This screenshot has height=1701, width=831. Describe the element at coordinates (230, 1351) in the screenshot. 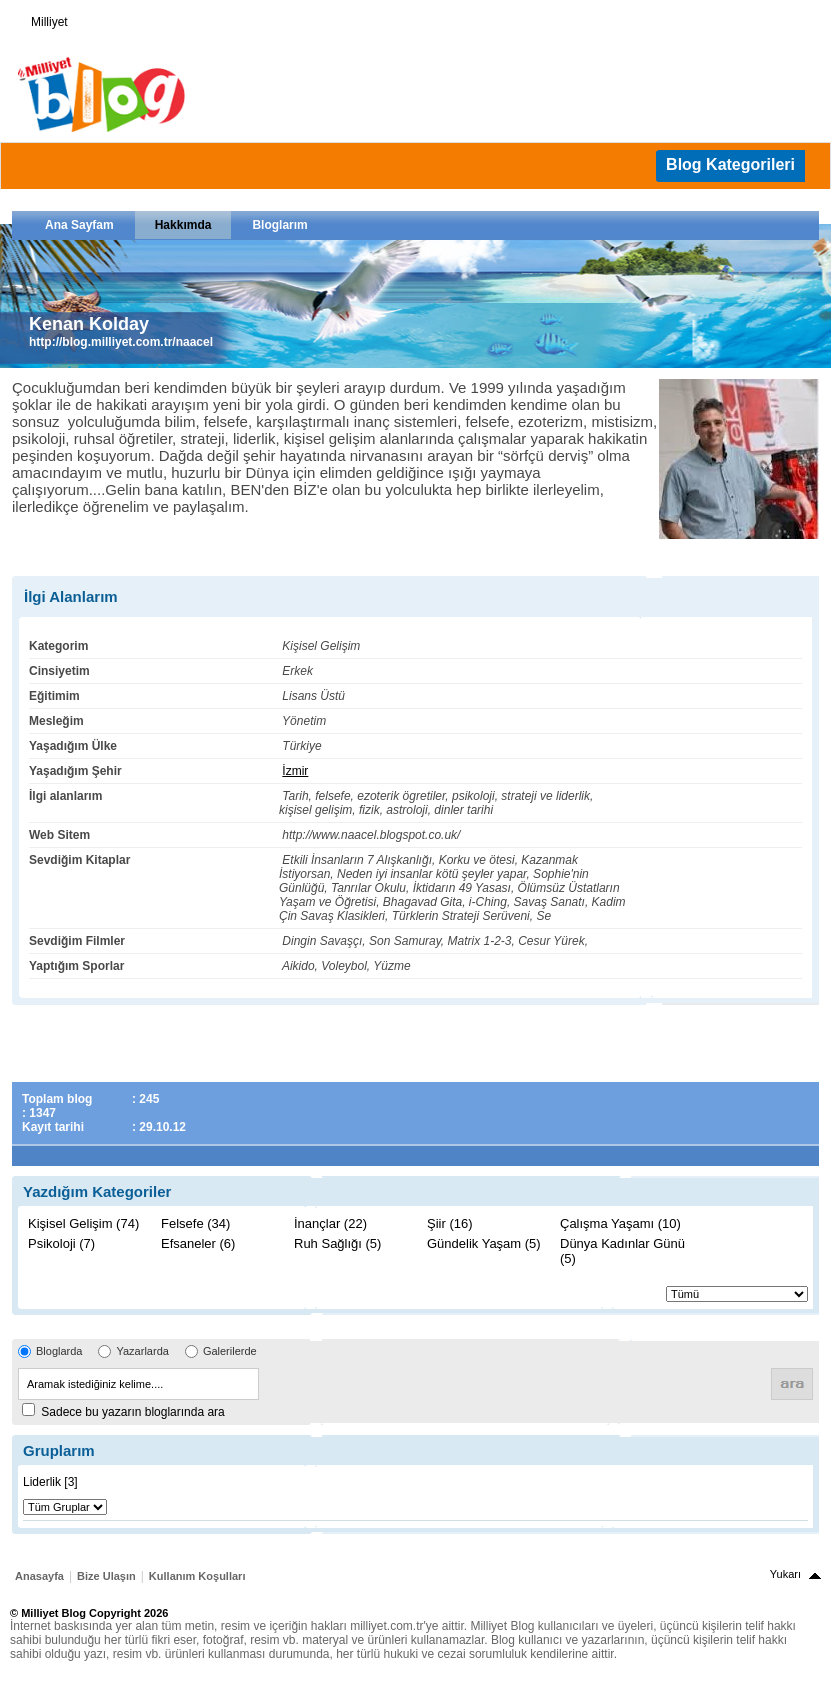

I see `Galerilerde` at that location.